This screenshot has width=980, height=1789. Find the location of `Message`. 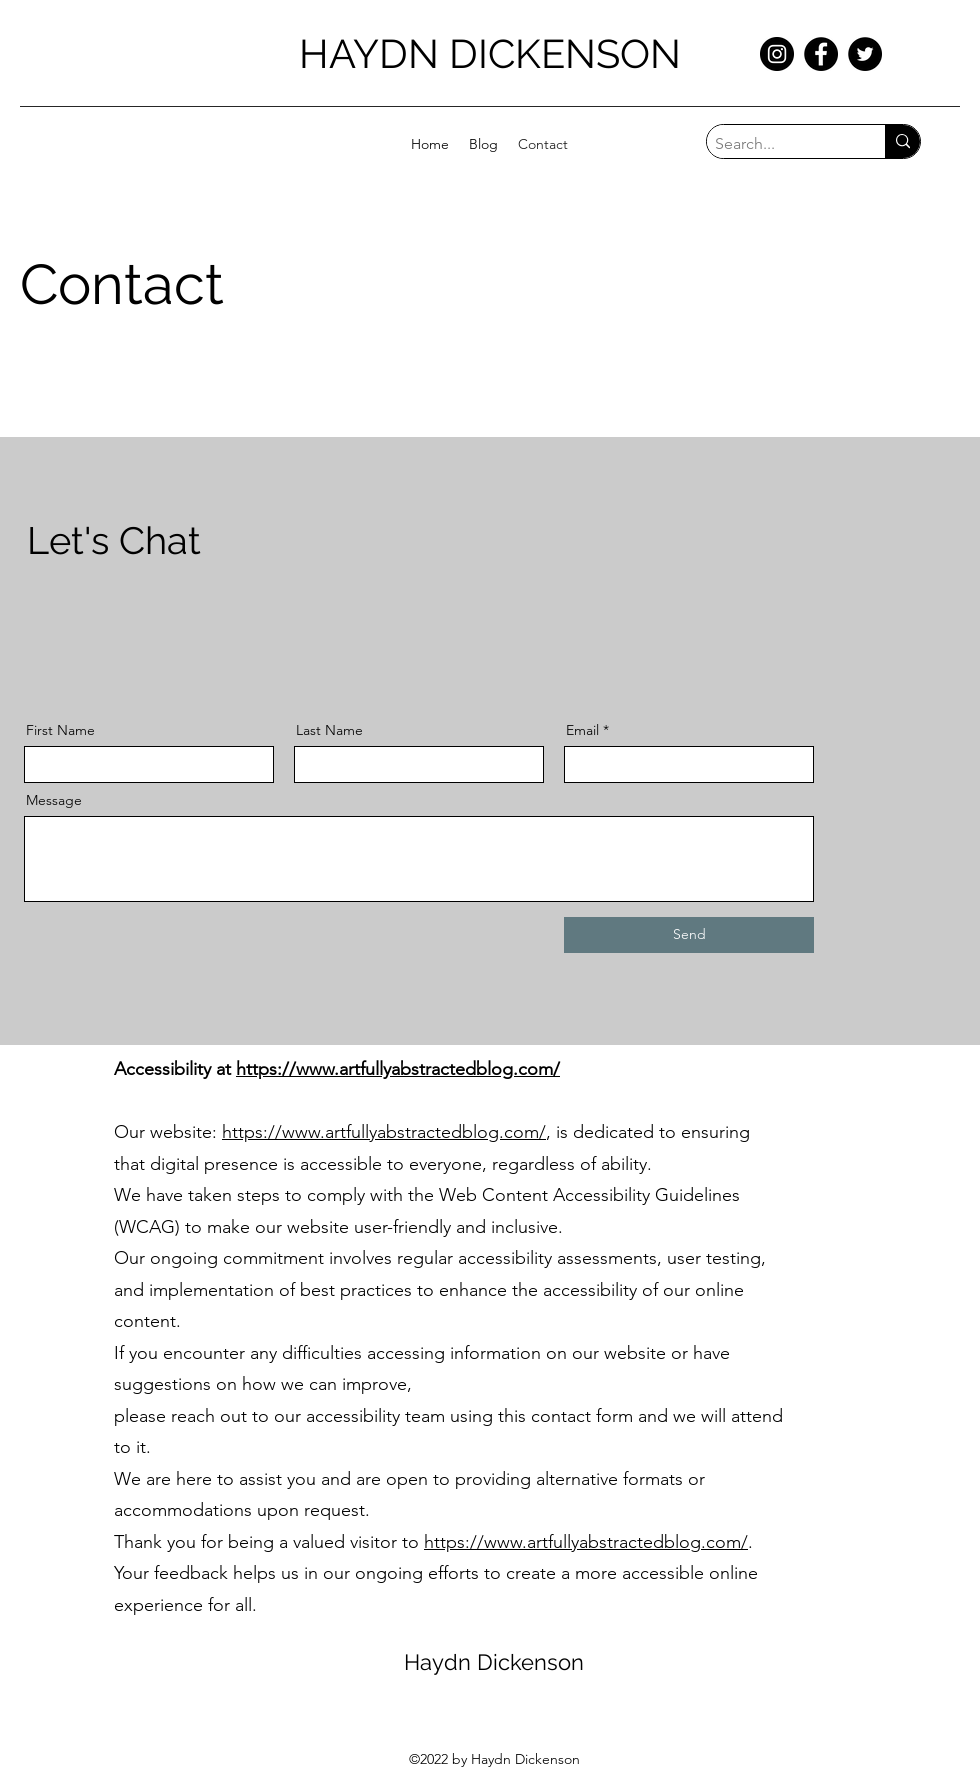

Message is located at coordinates (54, 800).